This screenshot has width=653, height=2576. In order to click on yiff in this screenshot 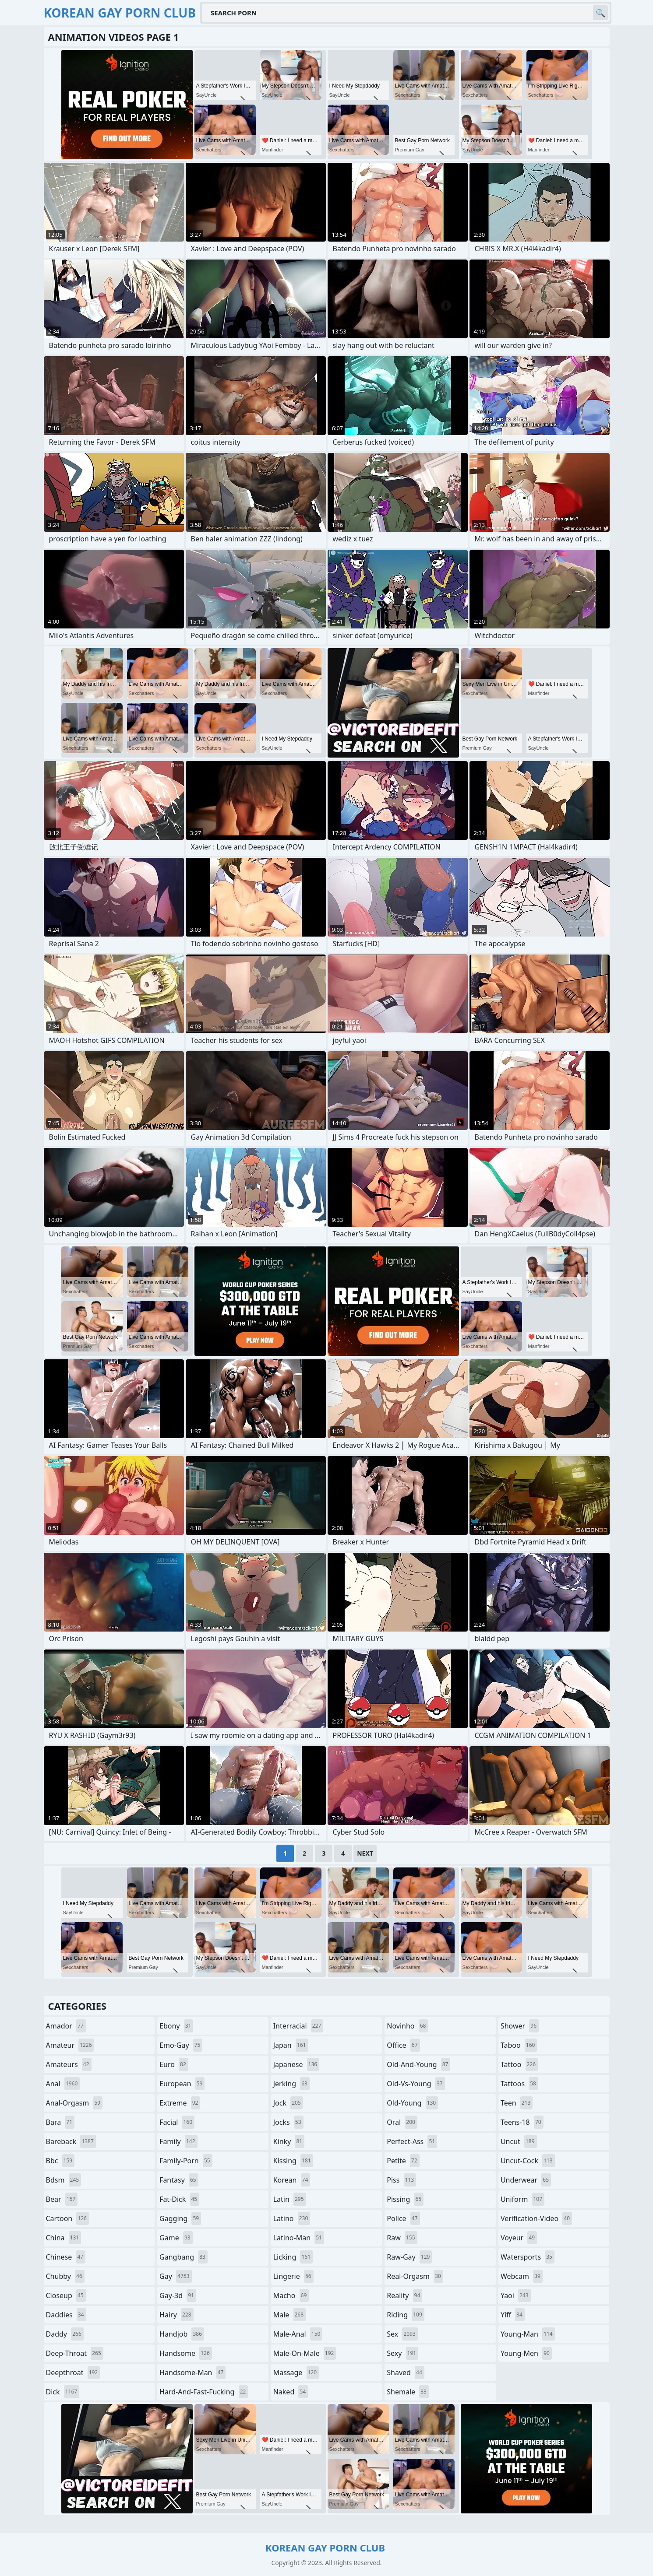, I will do `click(513, 2314)`.